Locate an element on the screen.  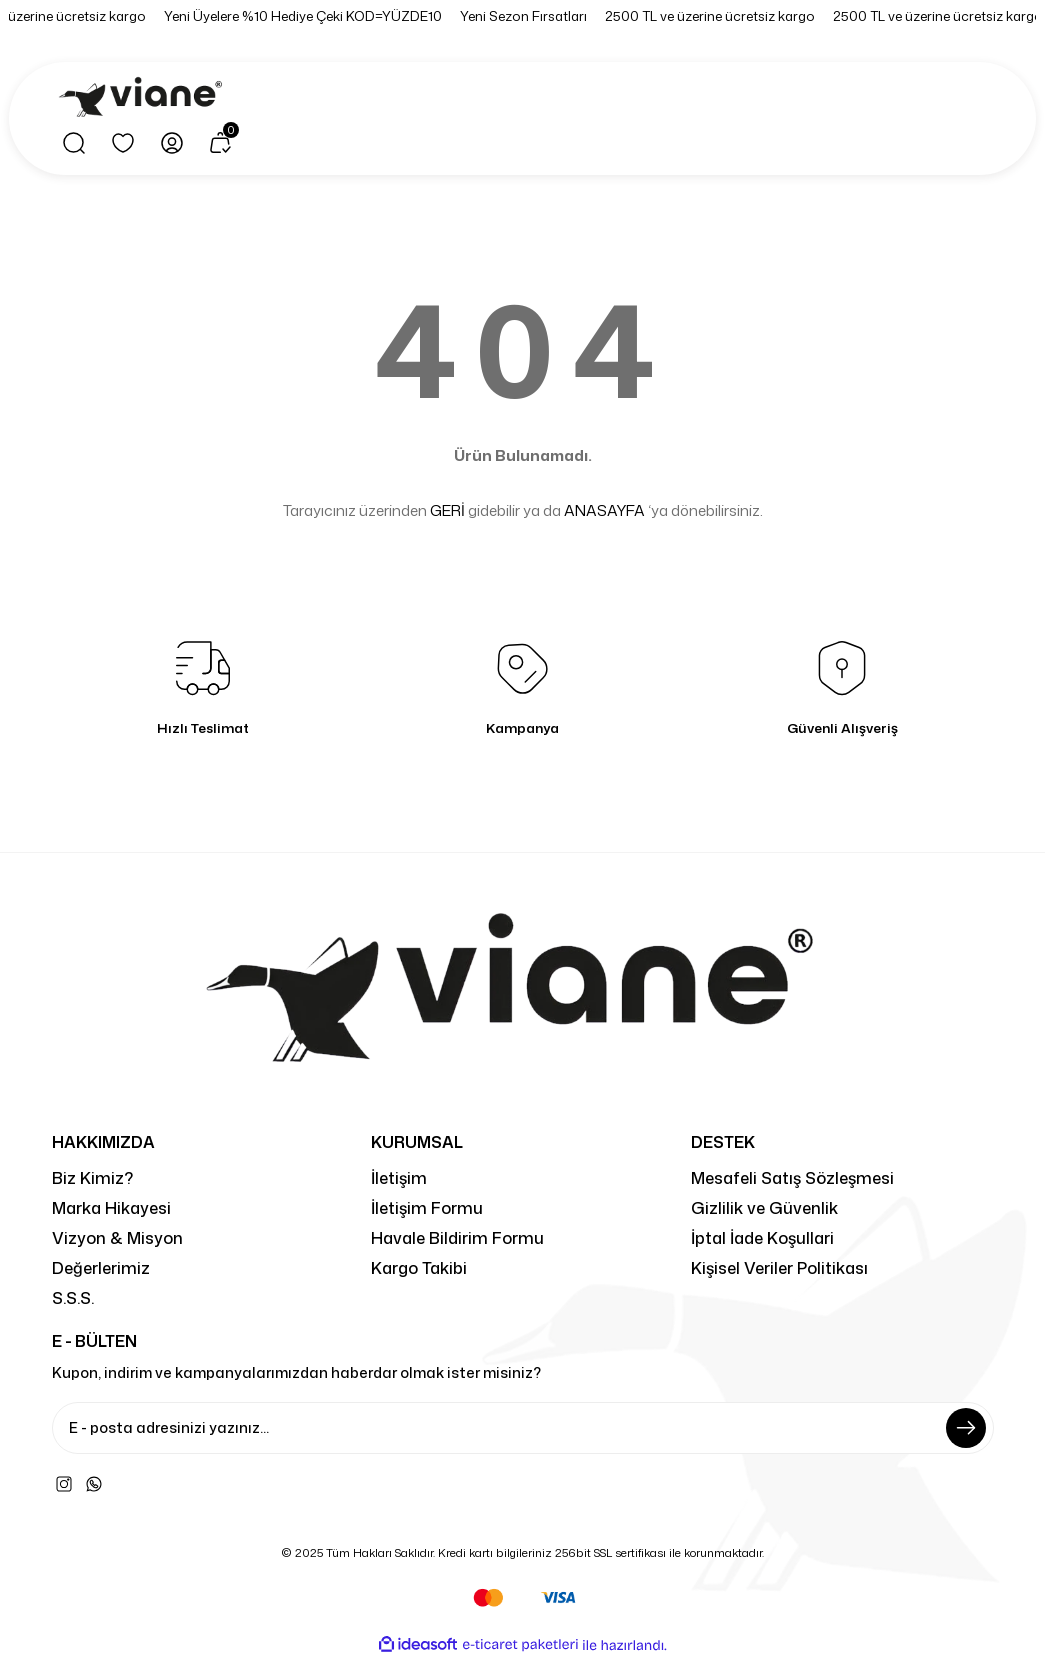
Mesafeli Satış Sözleşmesi is located at coordinates (792, 1177).